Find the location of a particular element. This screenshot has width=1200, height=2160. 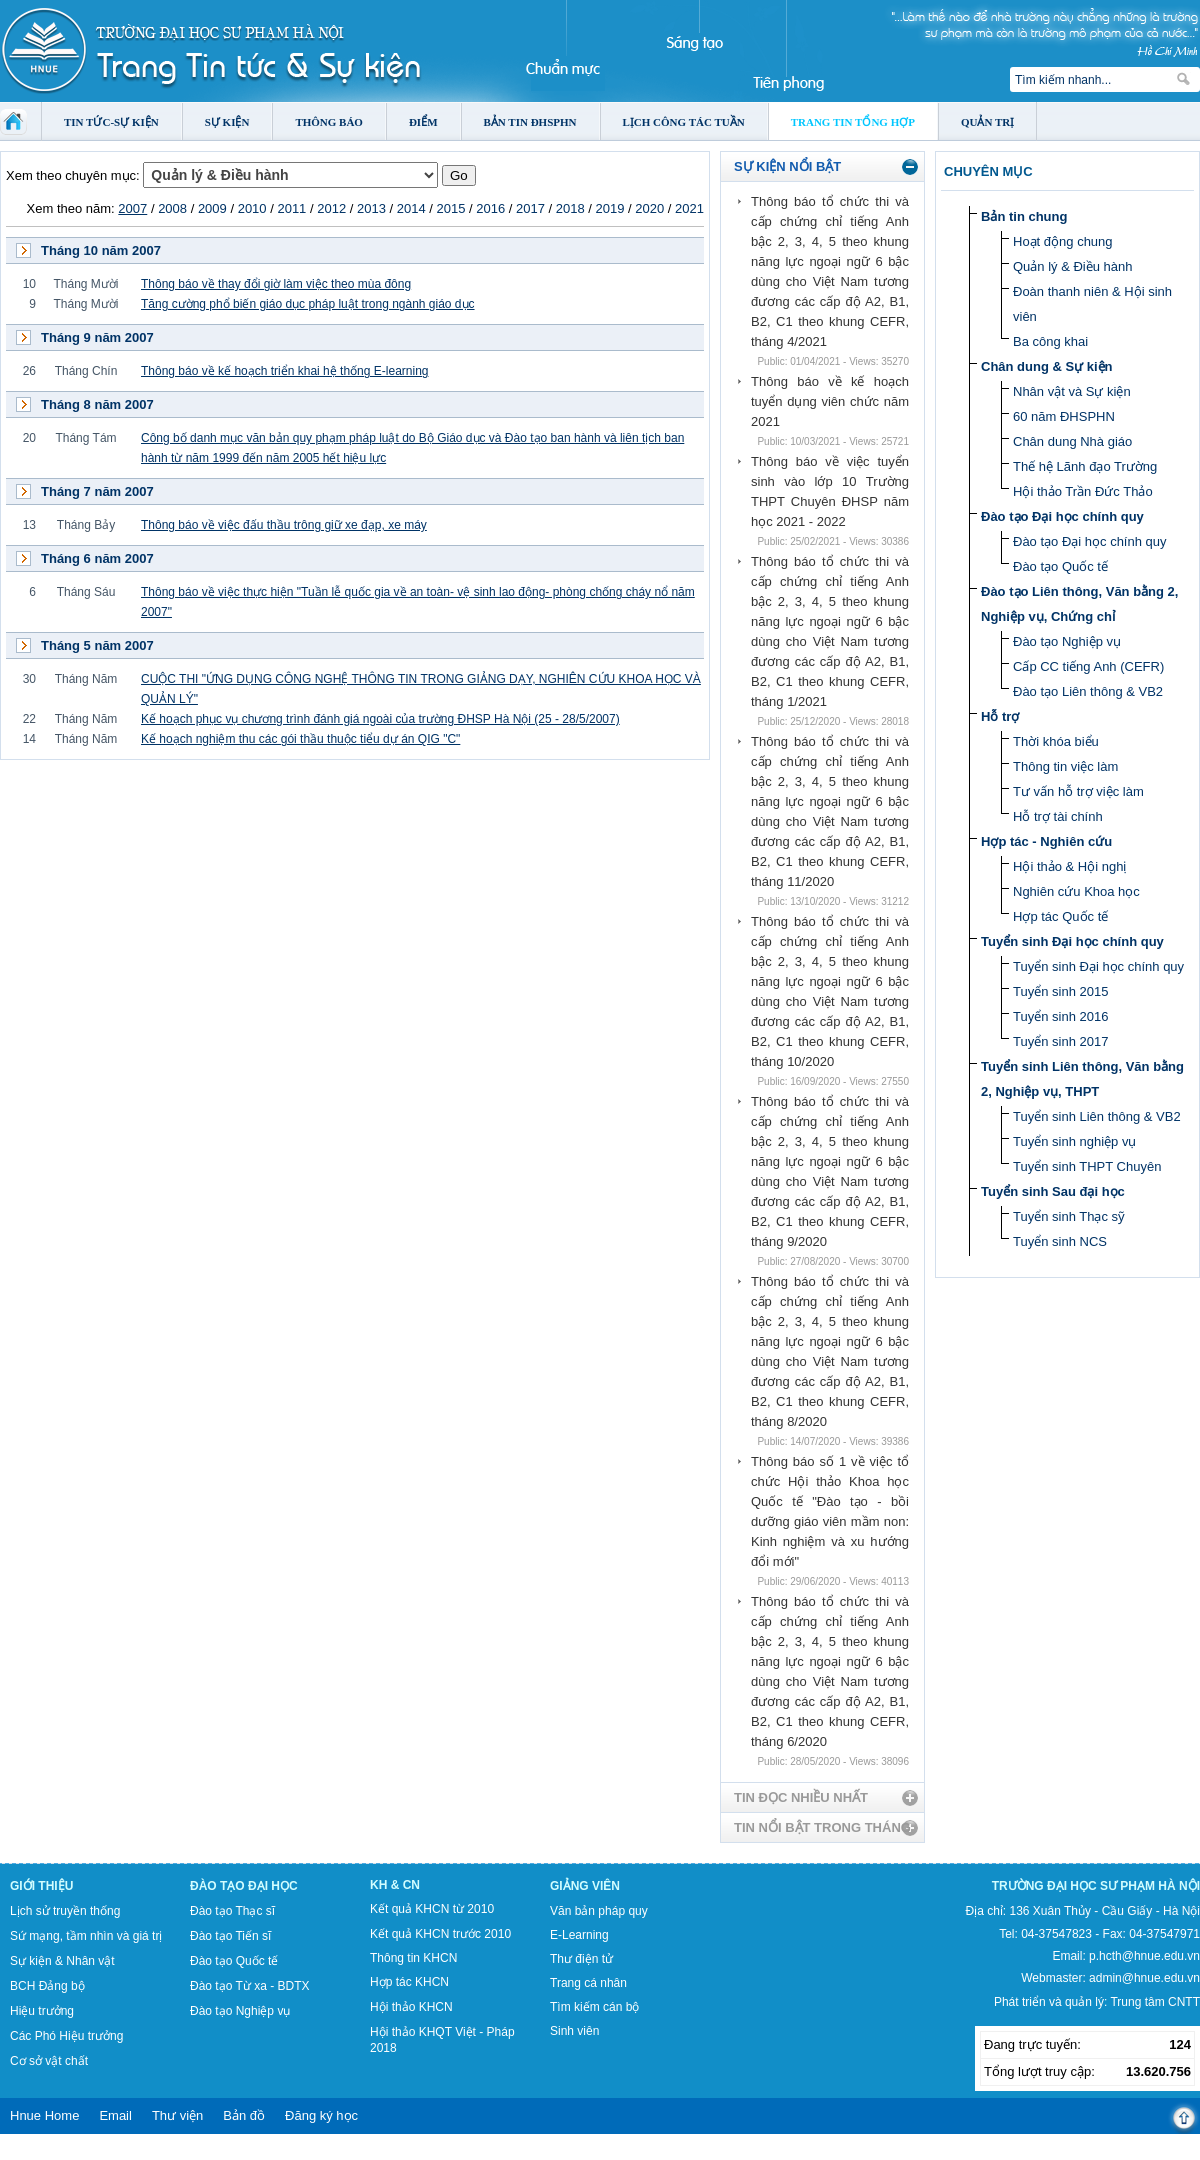

Tuyển sinh 2016 is located at coordinates (1060, 1016).